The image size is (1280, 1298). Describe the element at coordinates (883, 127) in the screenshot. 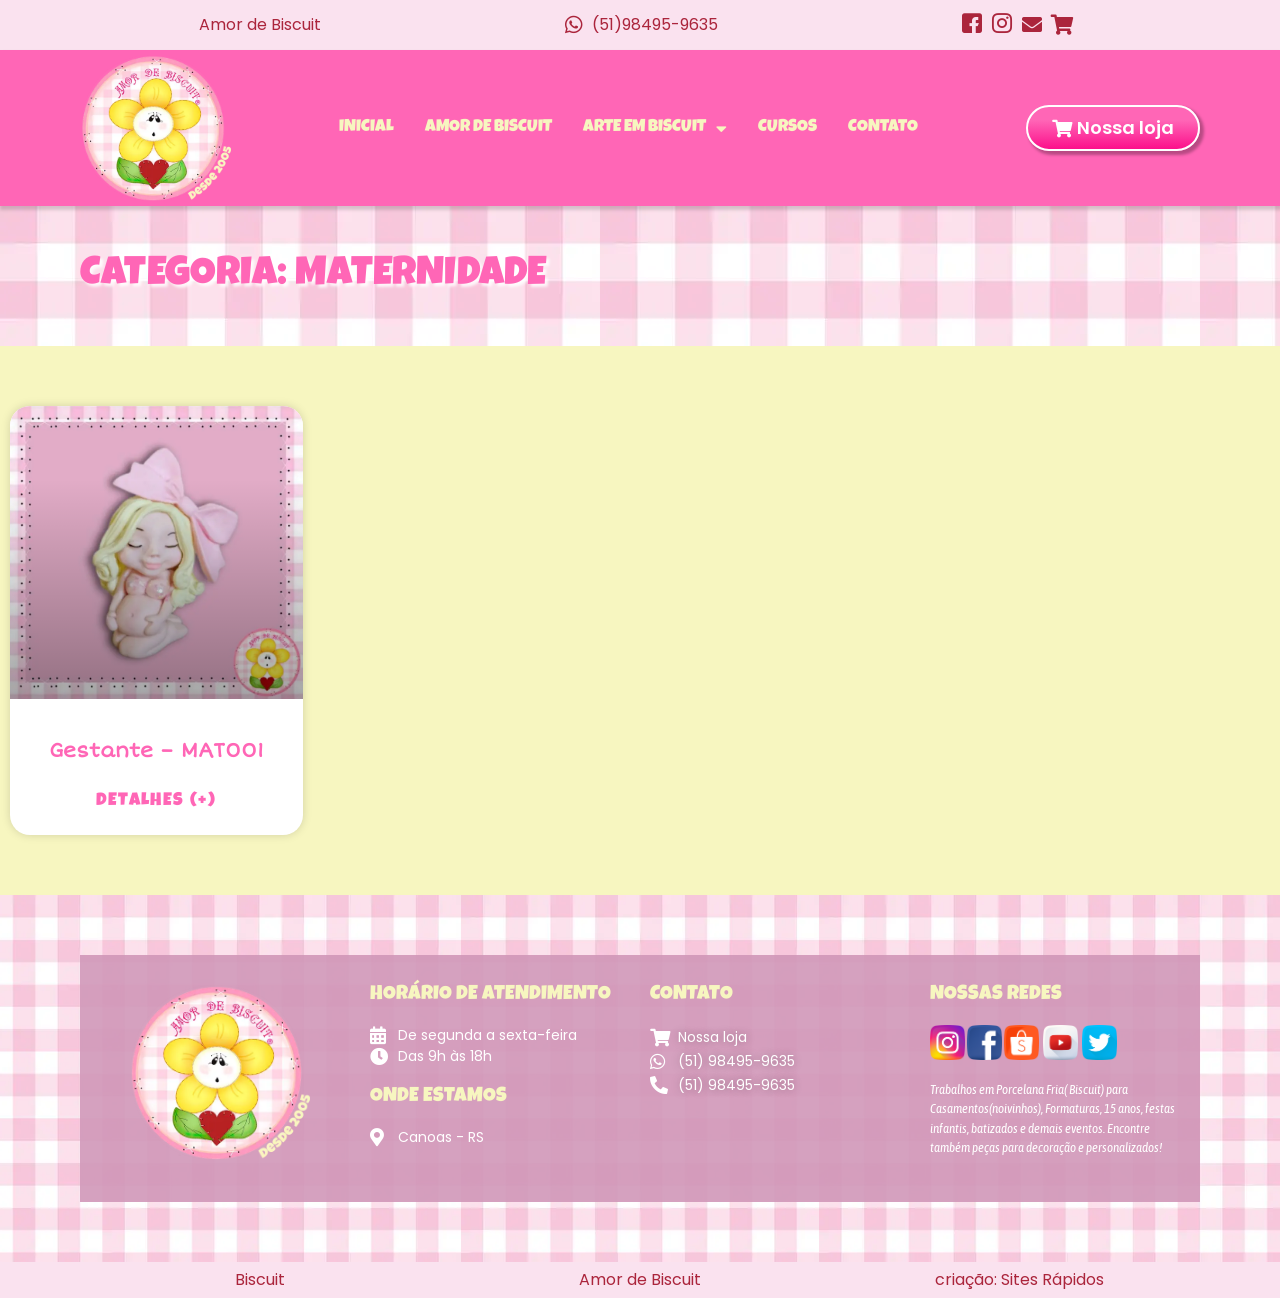

I see `Contato` at that location.